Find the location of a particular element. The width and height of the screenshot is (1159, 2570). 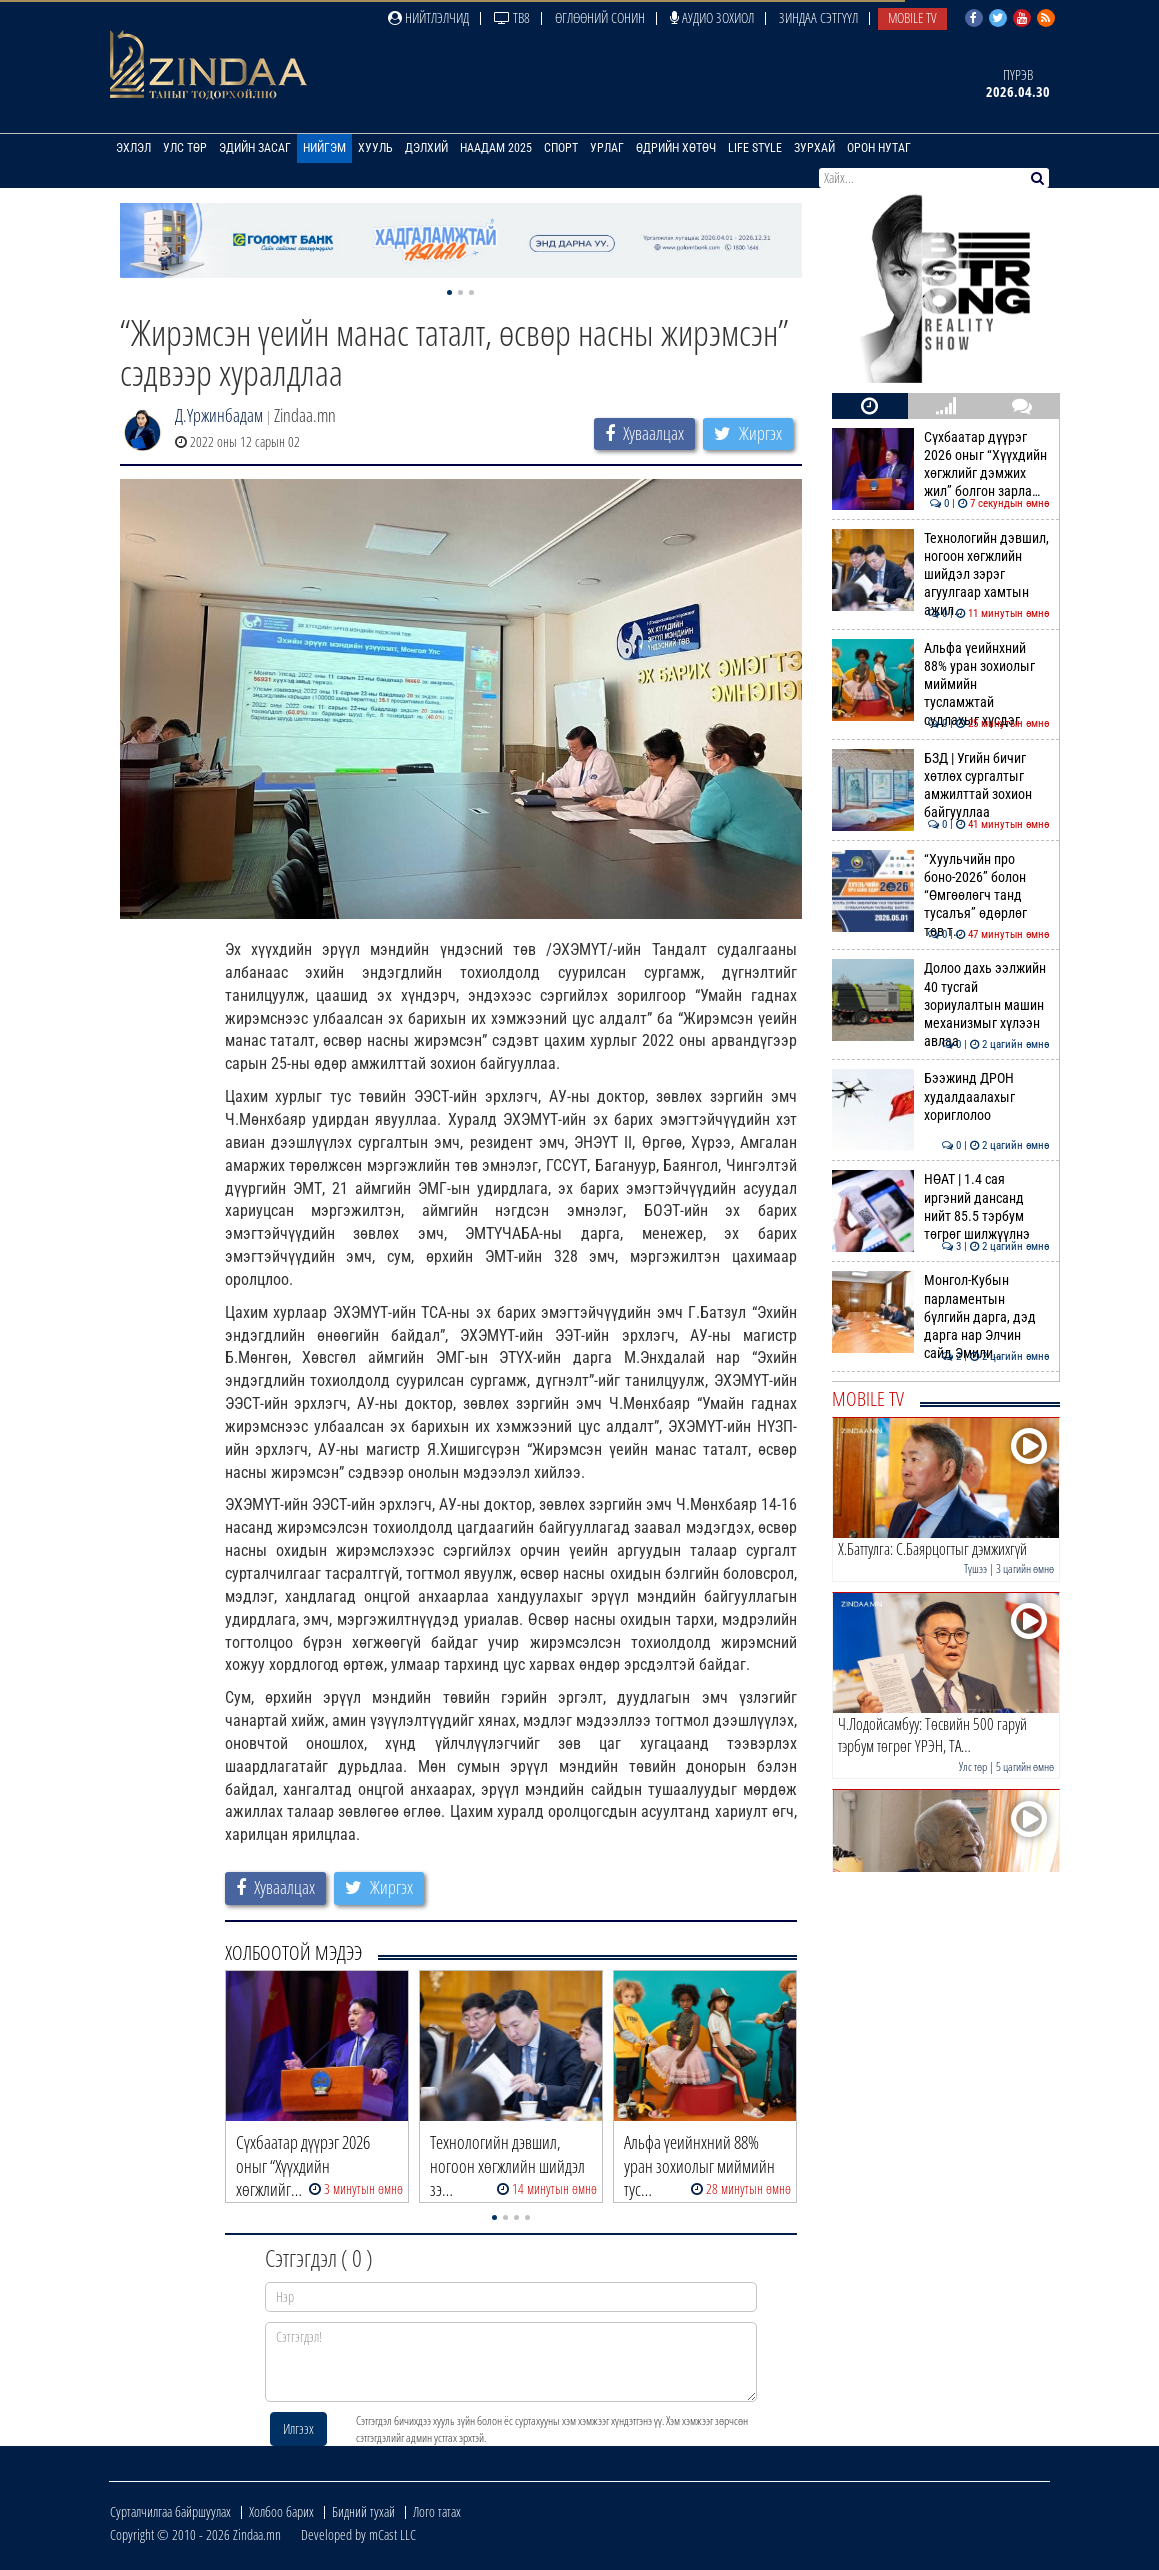

Mobile TV is located at coordinates (912, 17).